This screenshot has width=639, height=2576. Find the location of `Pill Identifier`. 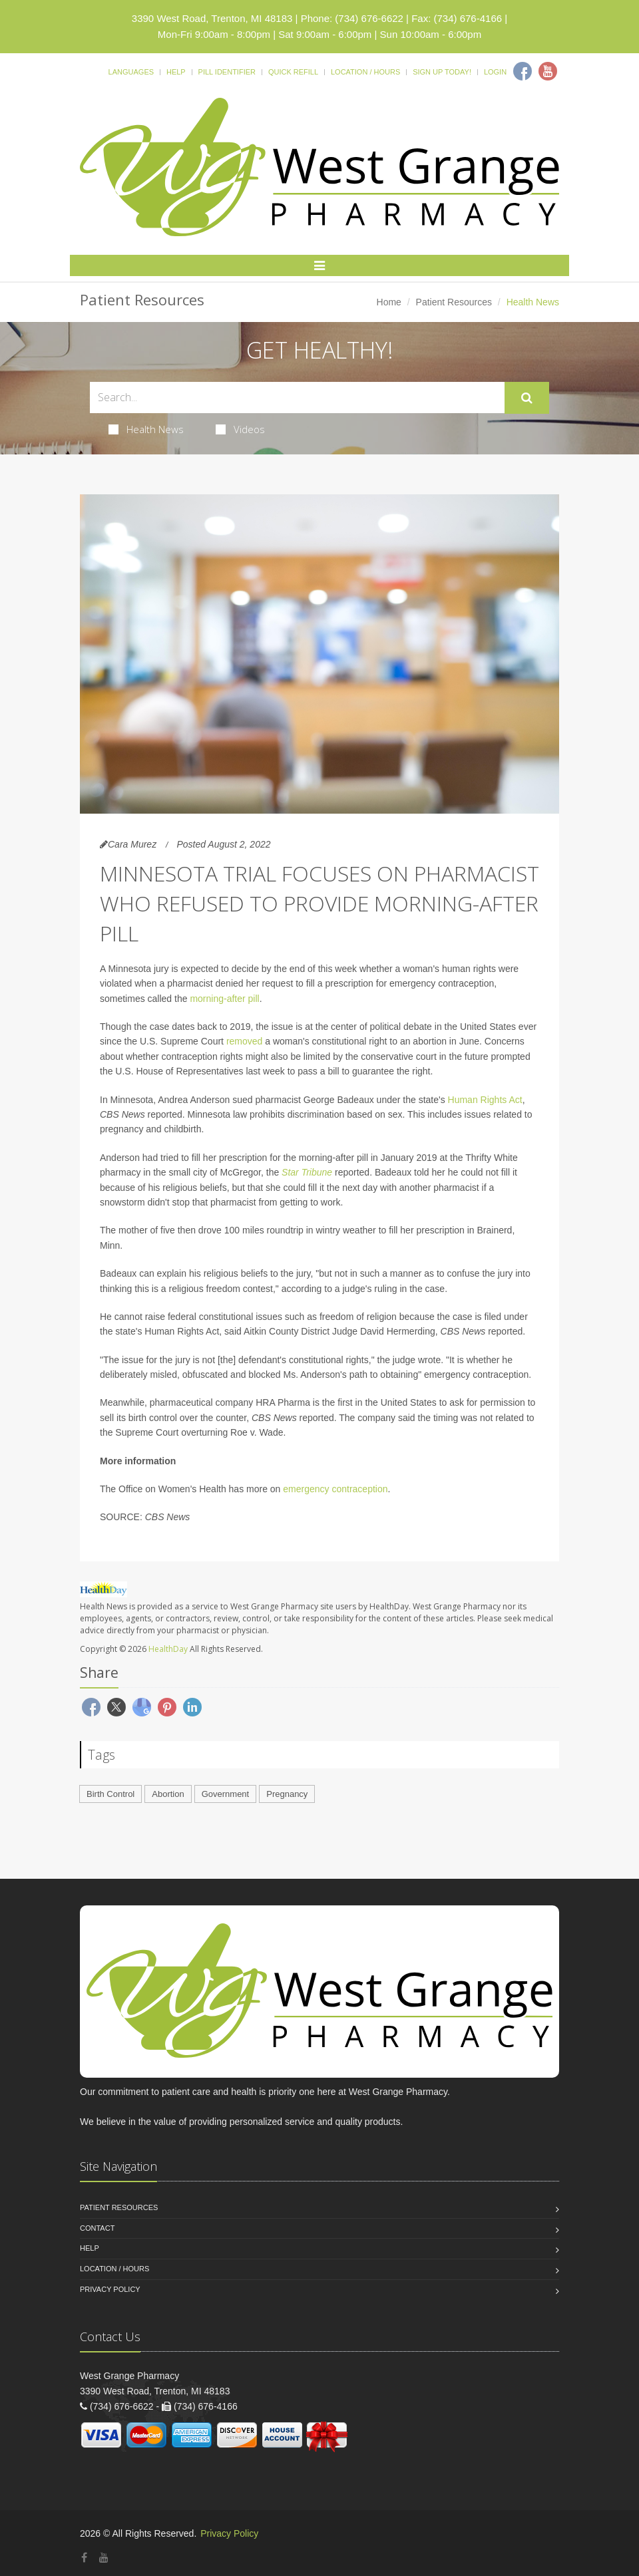

Pill Identifier is located at coordinates (227, 72).